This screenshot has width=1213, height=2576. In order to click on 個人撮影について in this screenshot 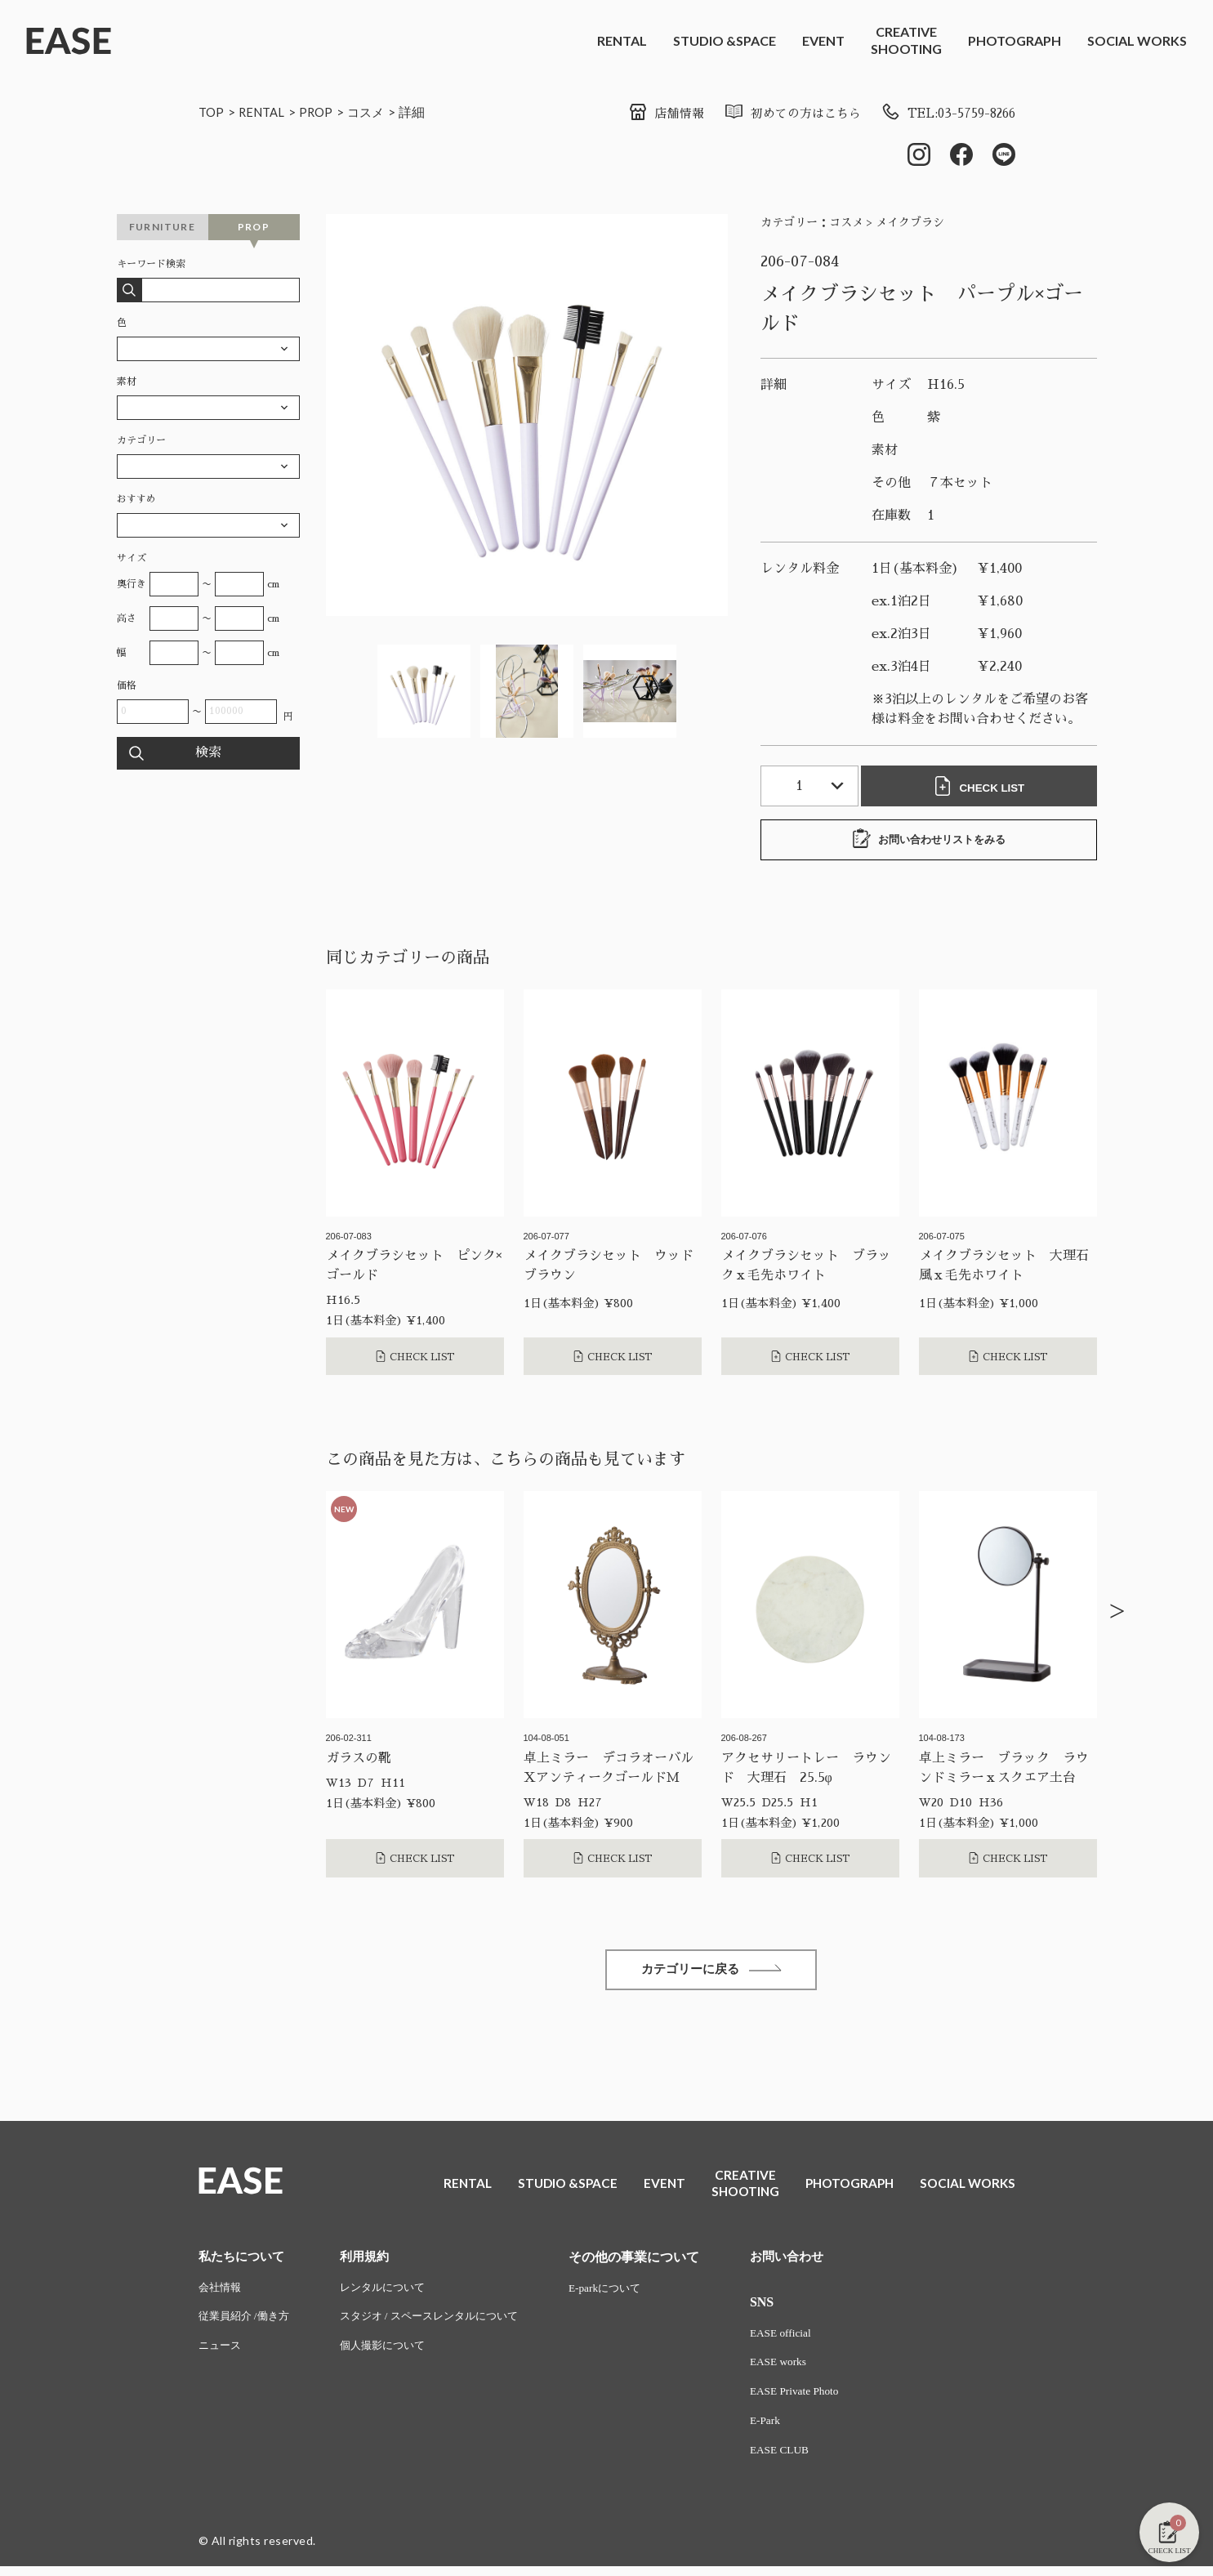, I will do `click(392, 2353)`.